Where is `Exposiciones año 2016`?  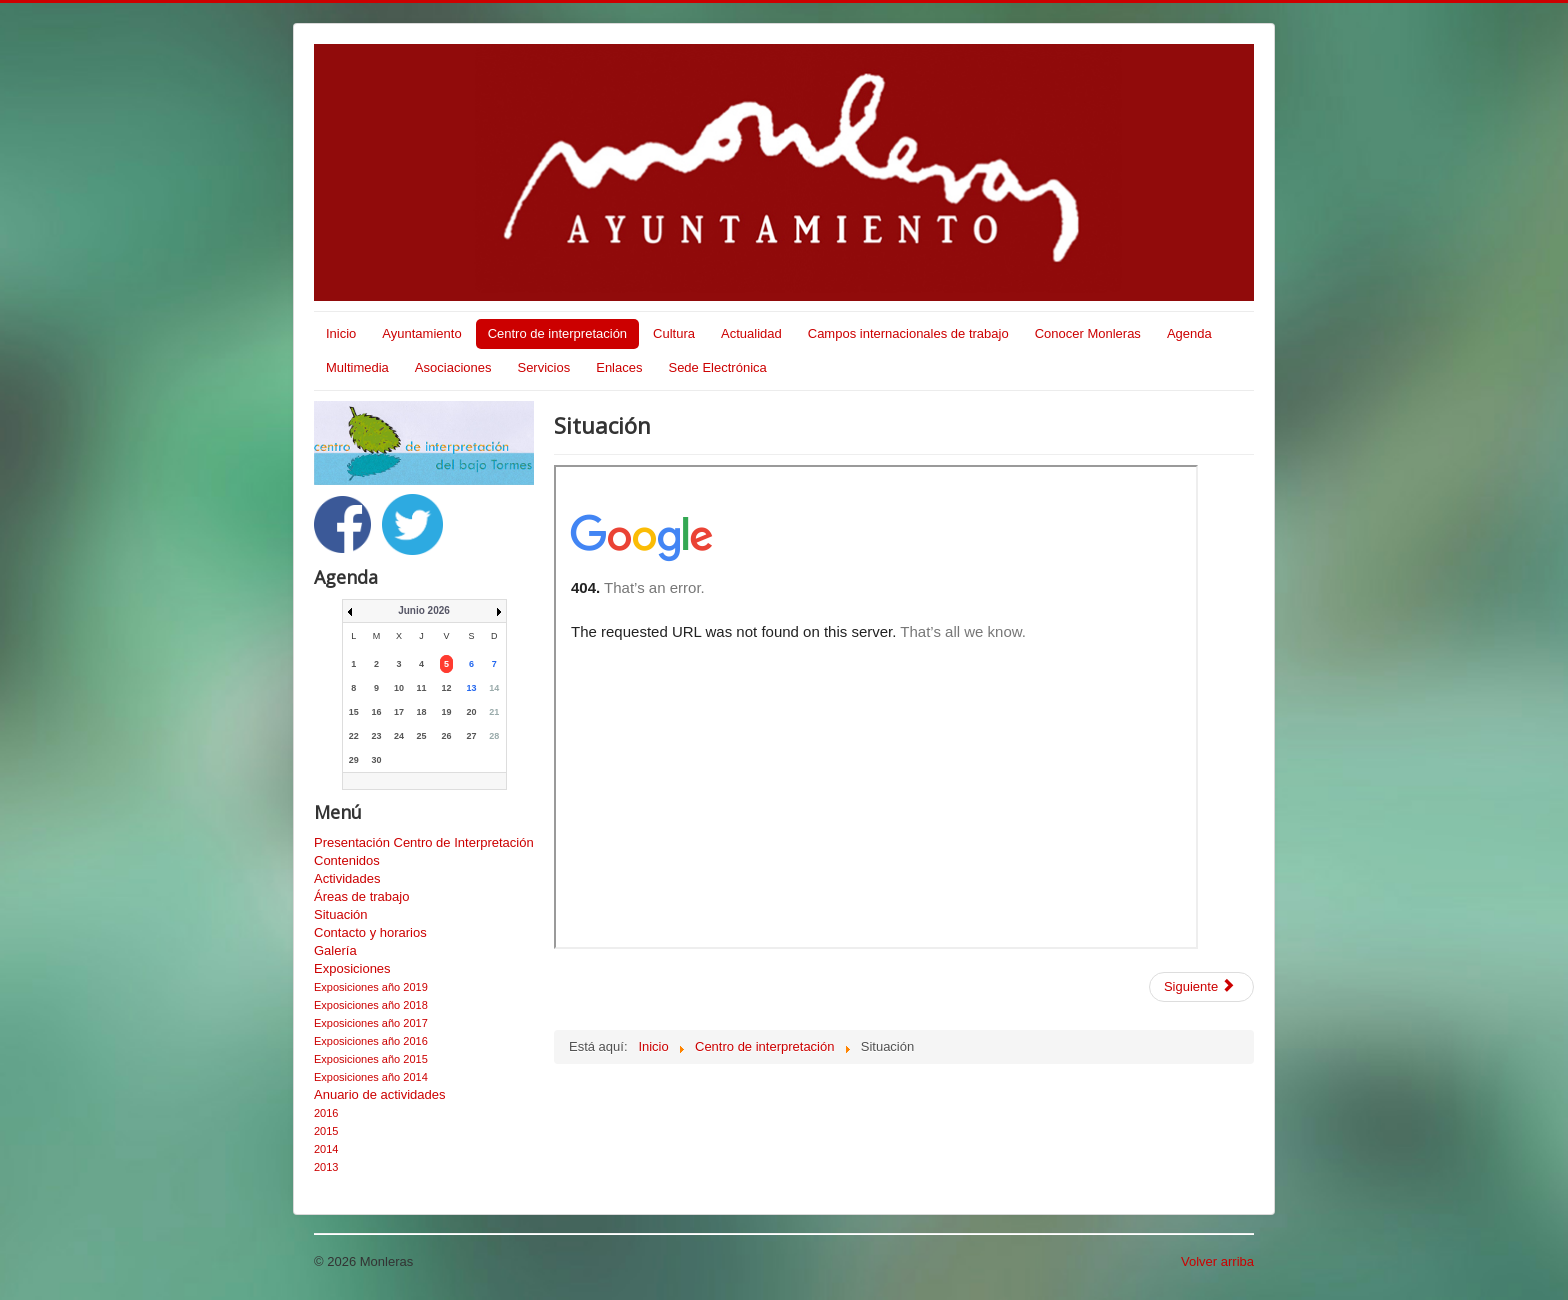
Exposiciones año 2016 is located at coordinates (371, 1041).